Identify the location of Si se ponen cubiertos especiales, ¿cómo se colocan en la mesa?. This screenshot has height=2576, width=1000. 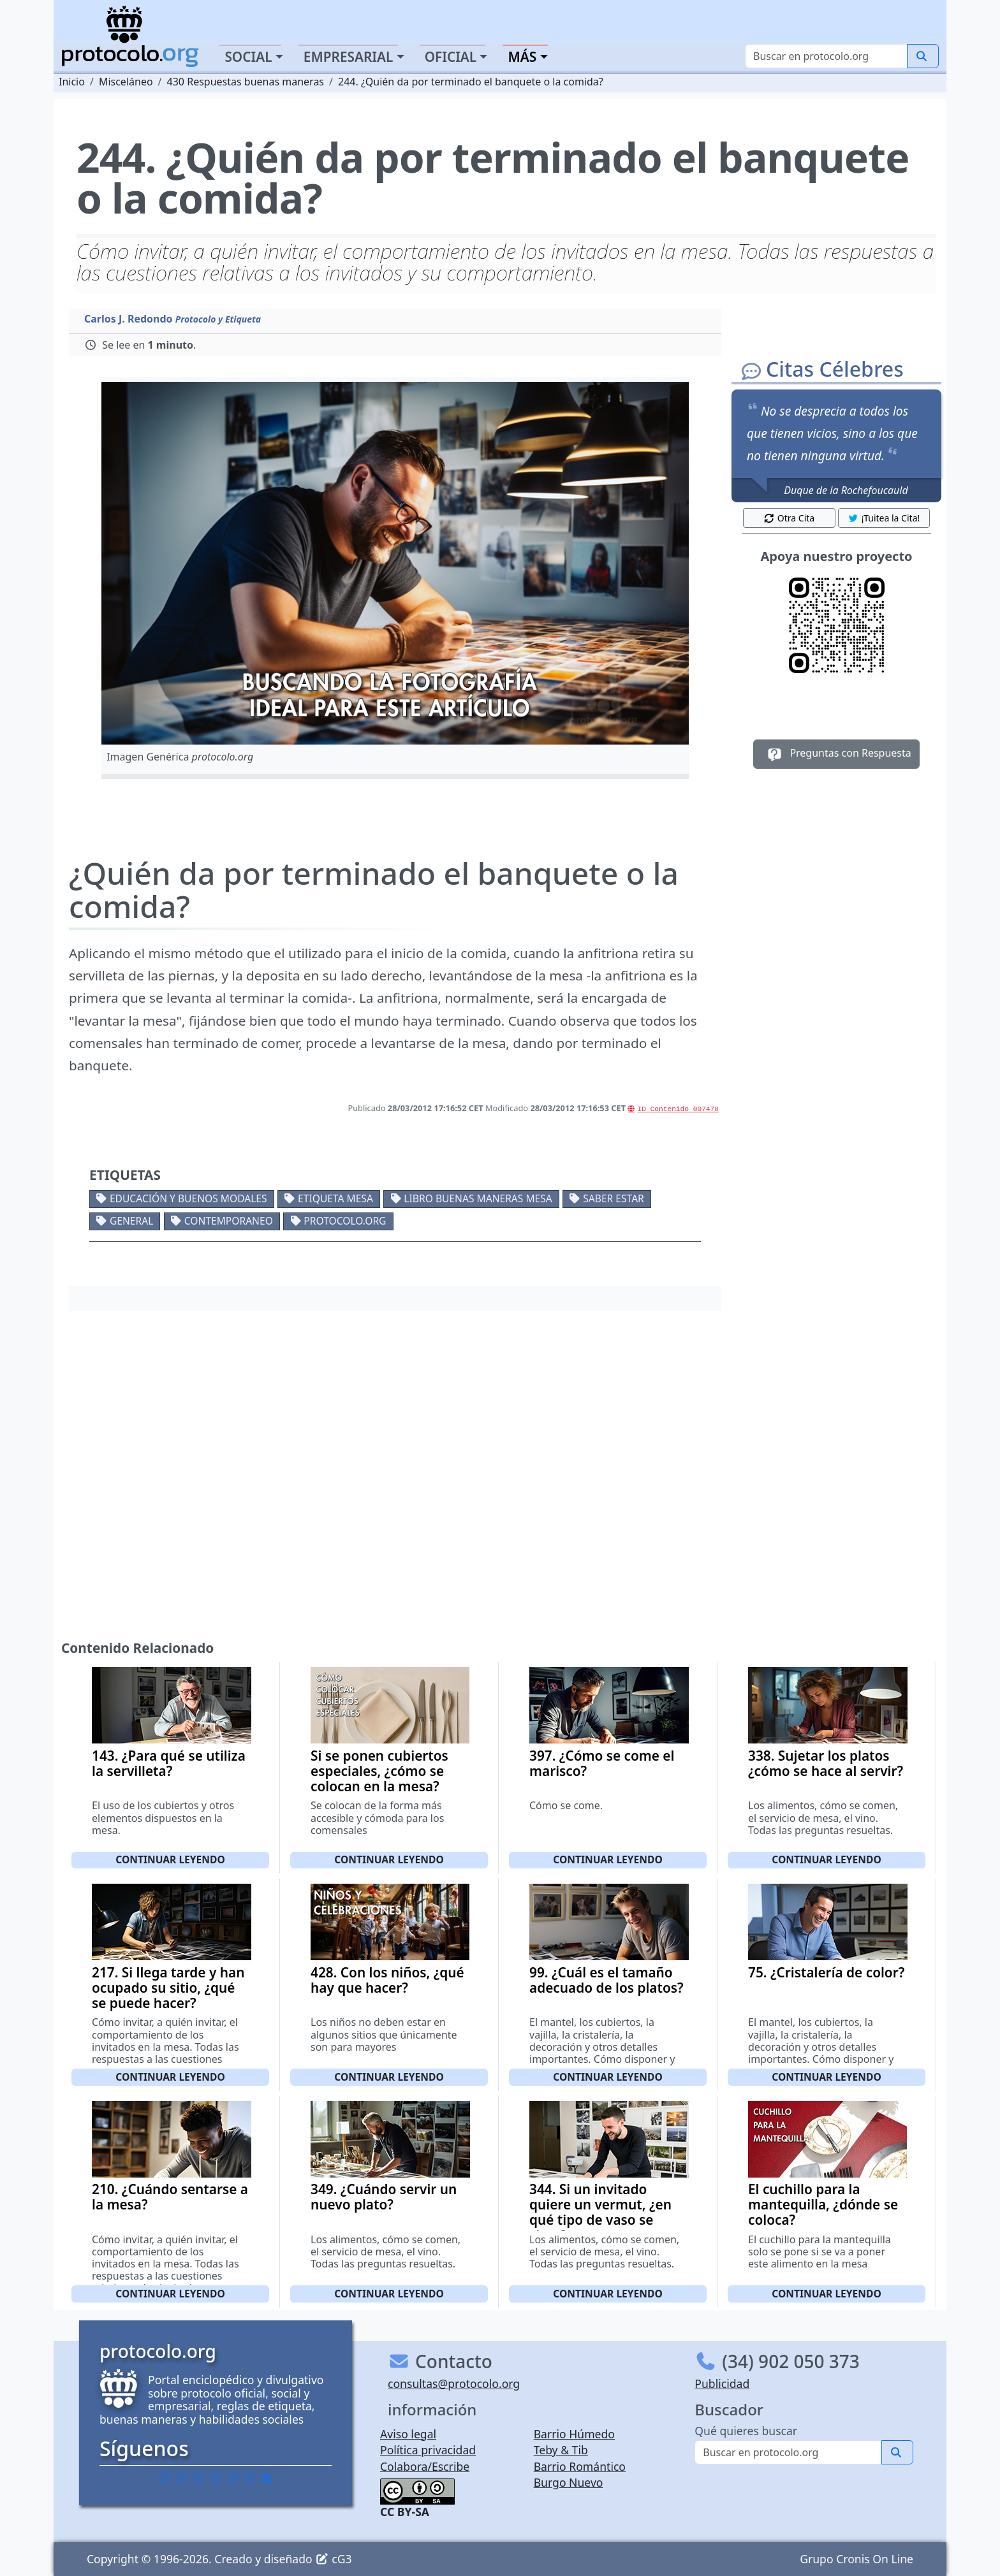
(379, 1771).